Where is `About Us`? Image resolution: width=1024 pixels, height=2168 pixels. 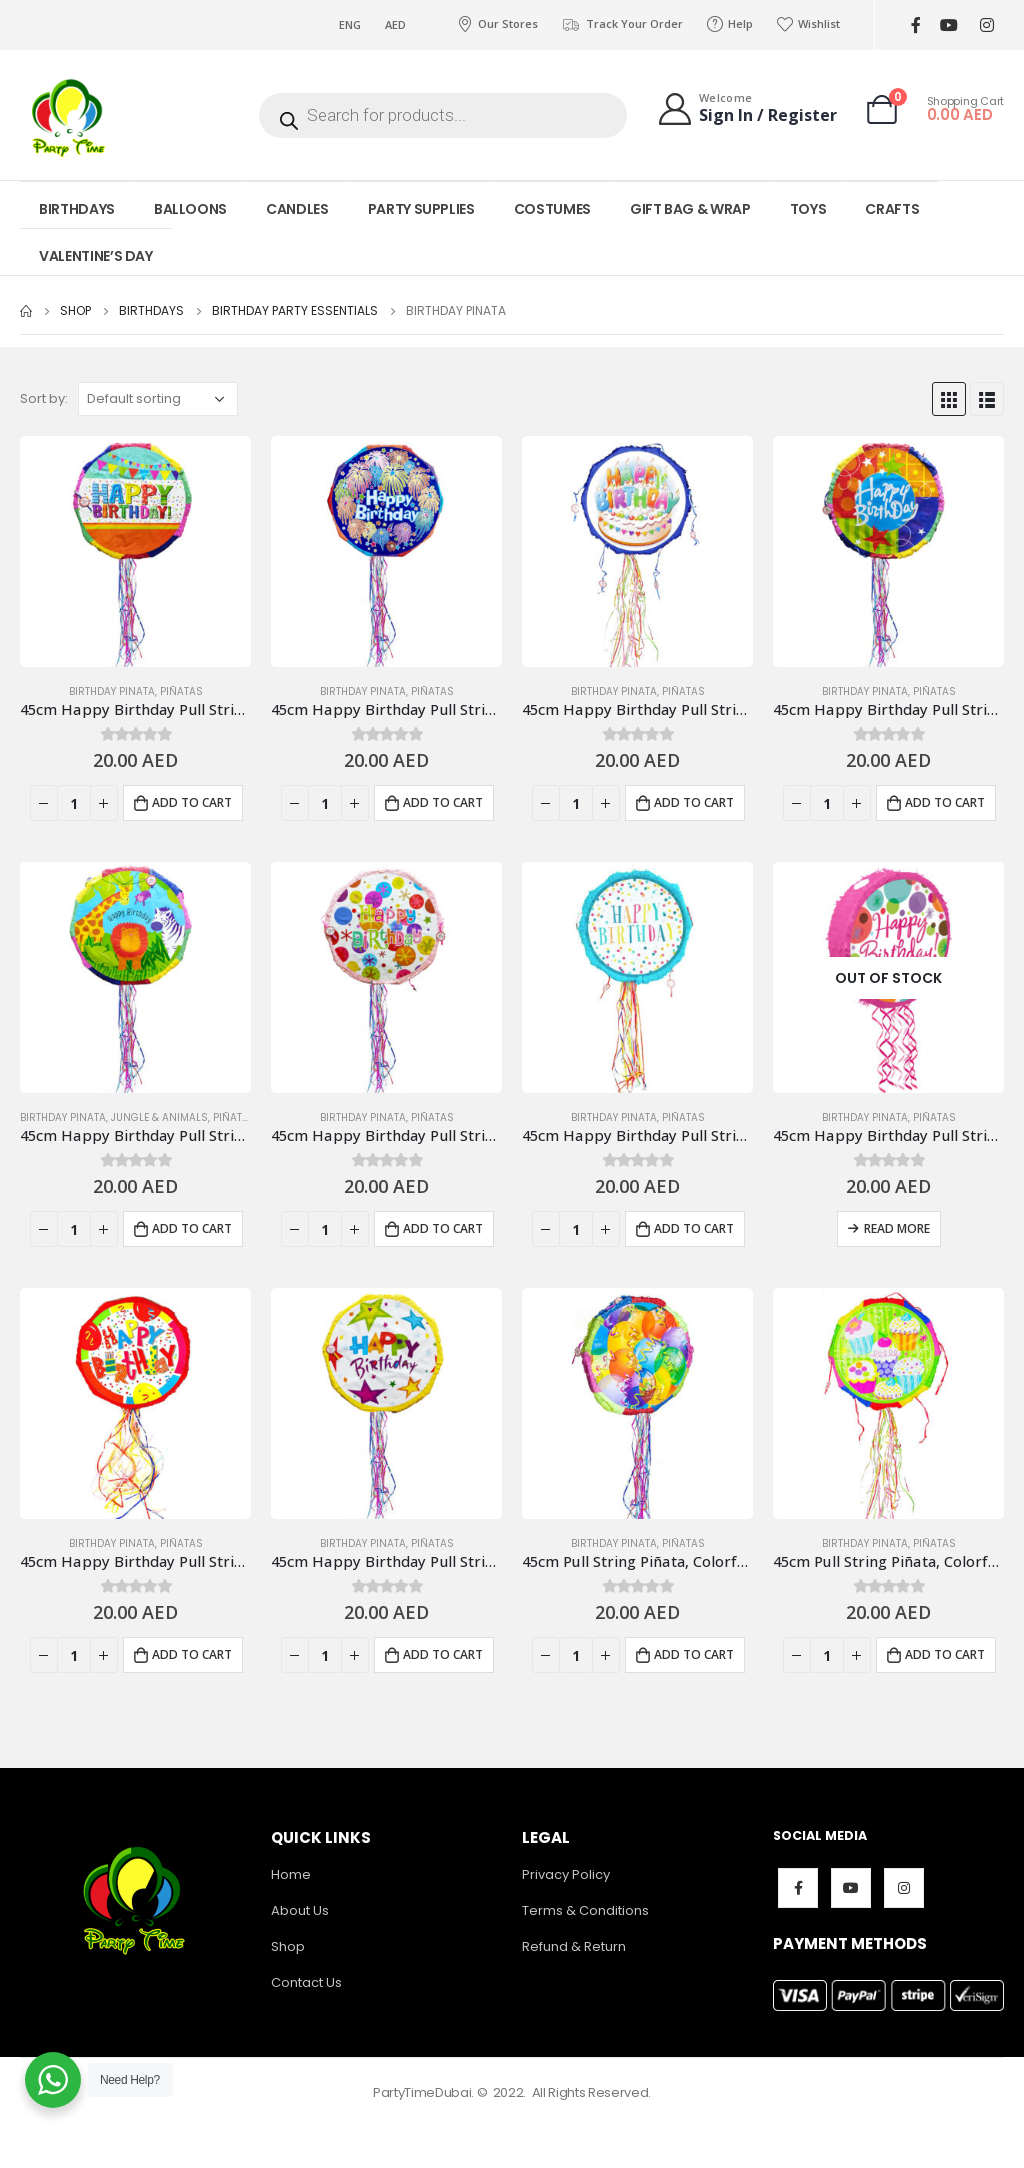
About Us is located at coordinates (300, 1910).